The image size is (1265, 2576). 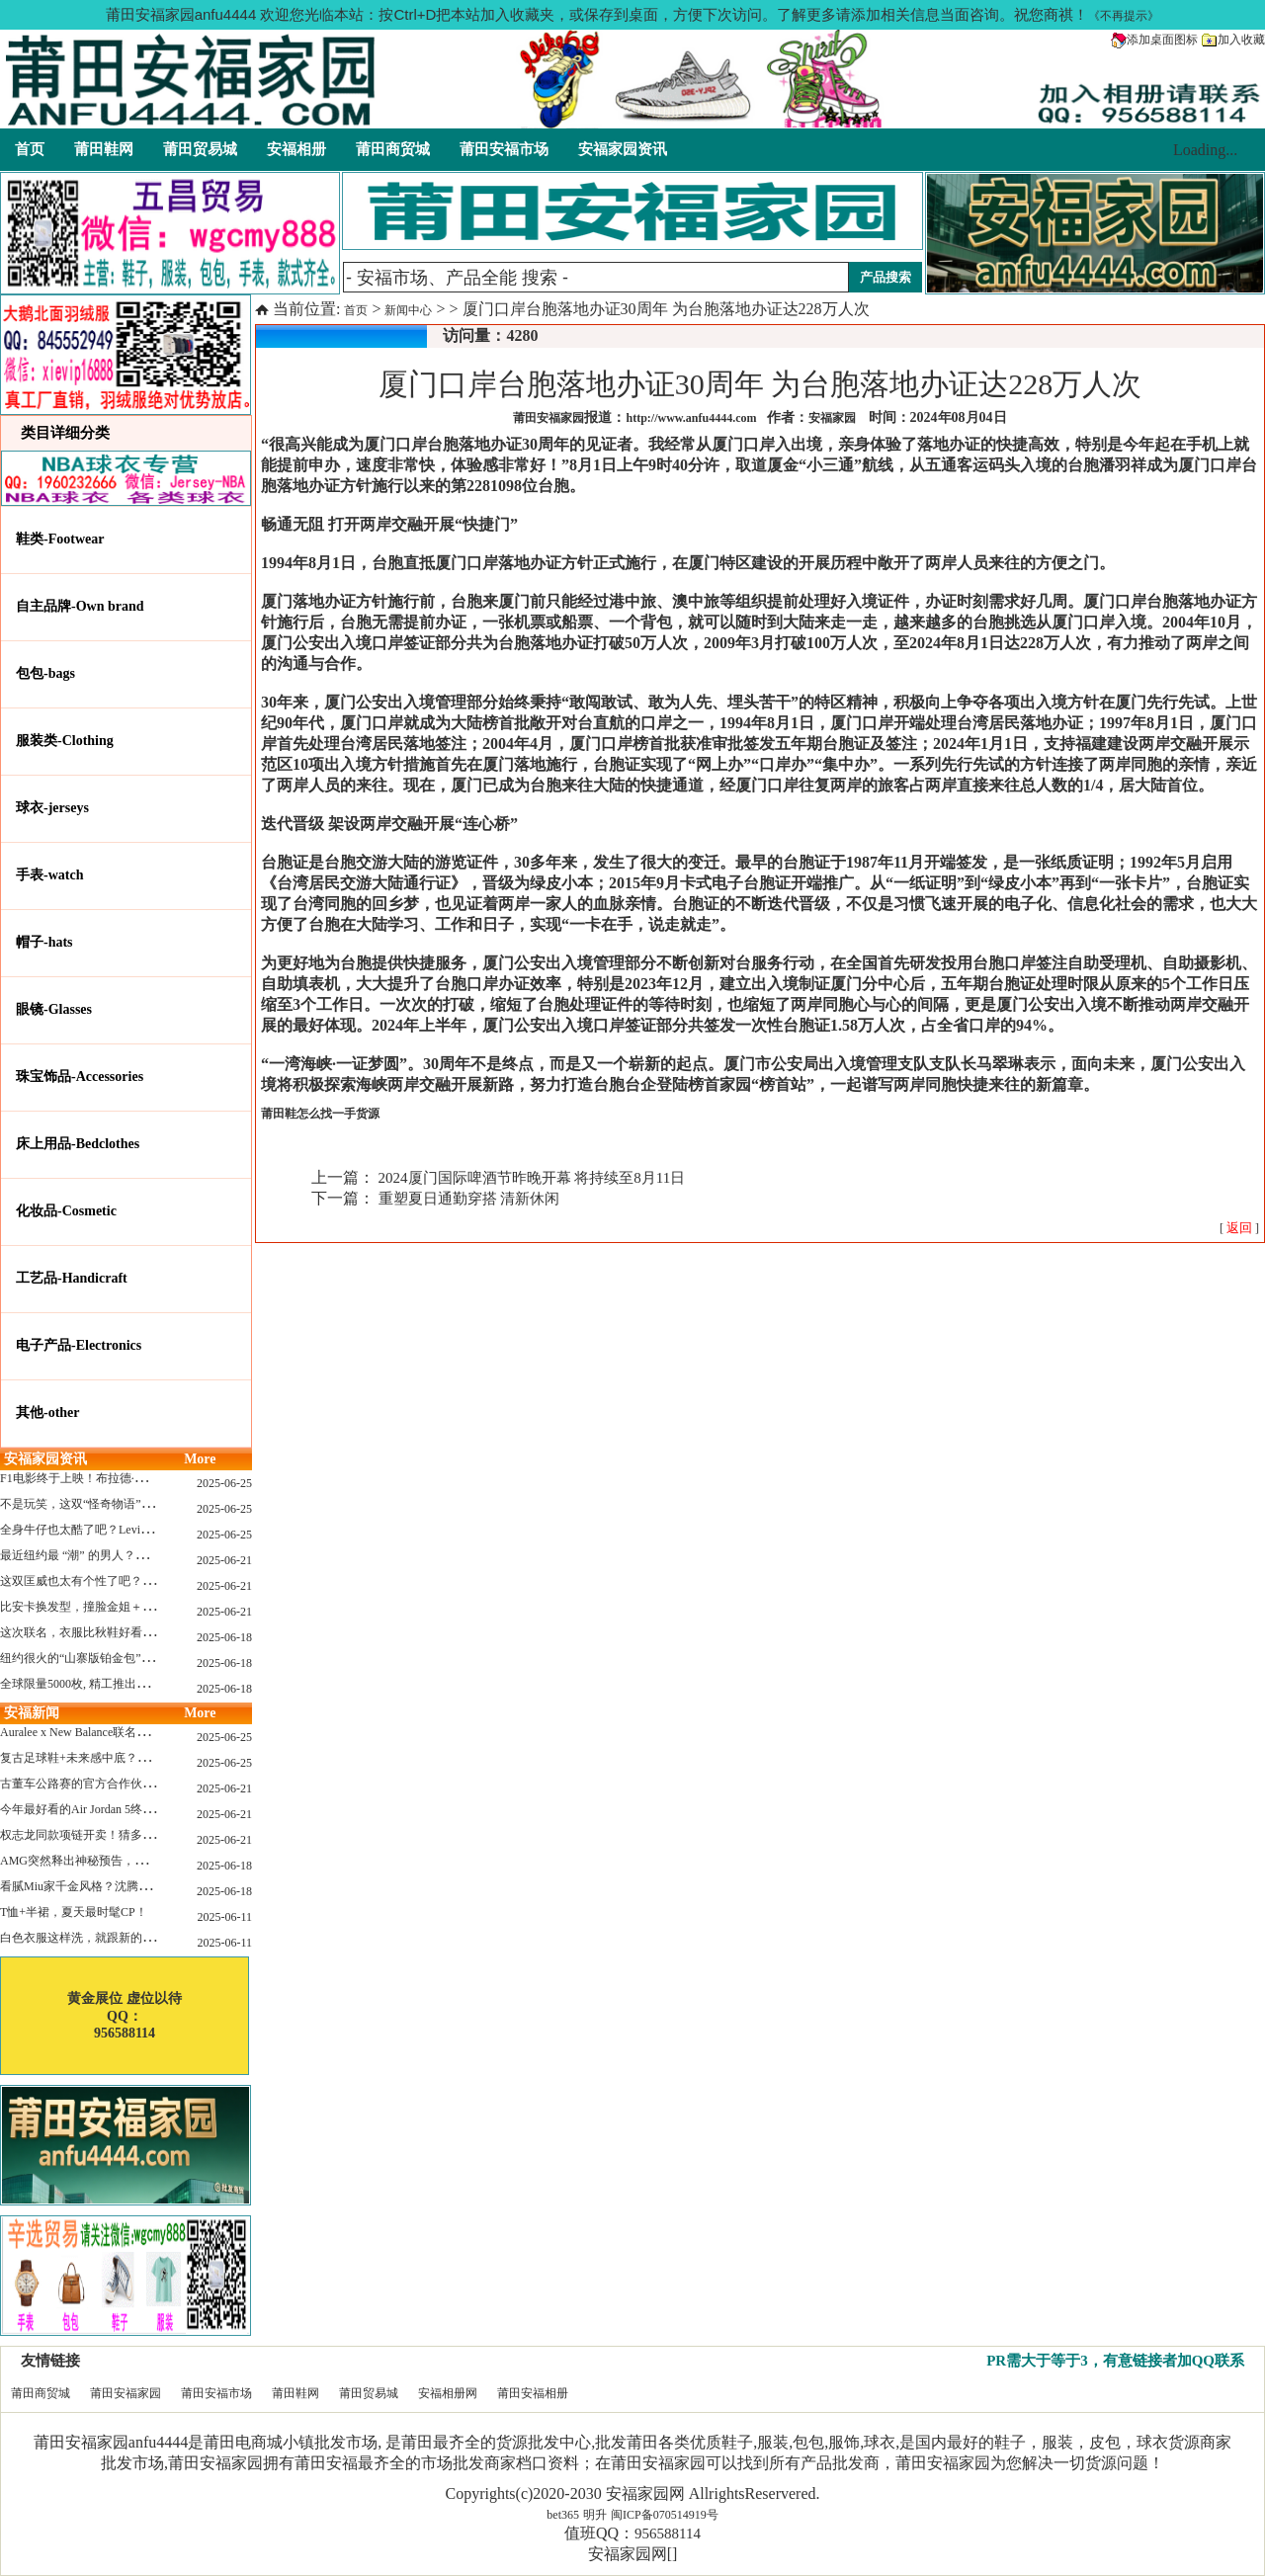 I want to click on 新闻中心, so click(x=408, y=310).